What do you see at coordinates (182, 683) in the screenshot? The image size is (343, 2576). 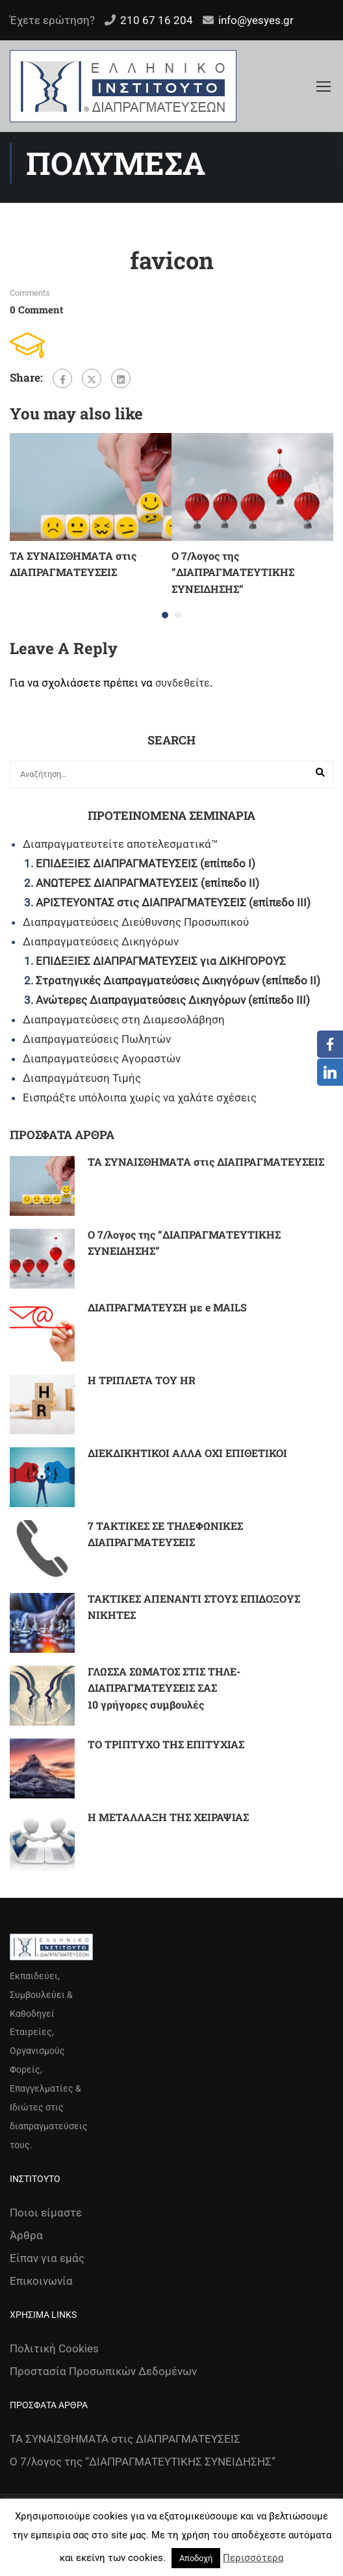 I see `συνδεθείτε` at bounding box center [182, 683].